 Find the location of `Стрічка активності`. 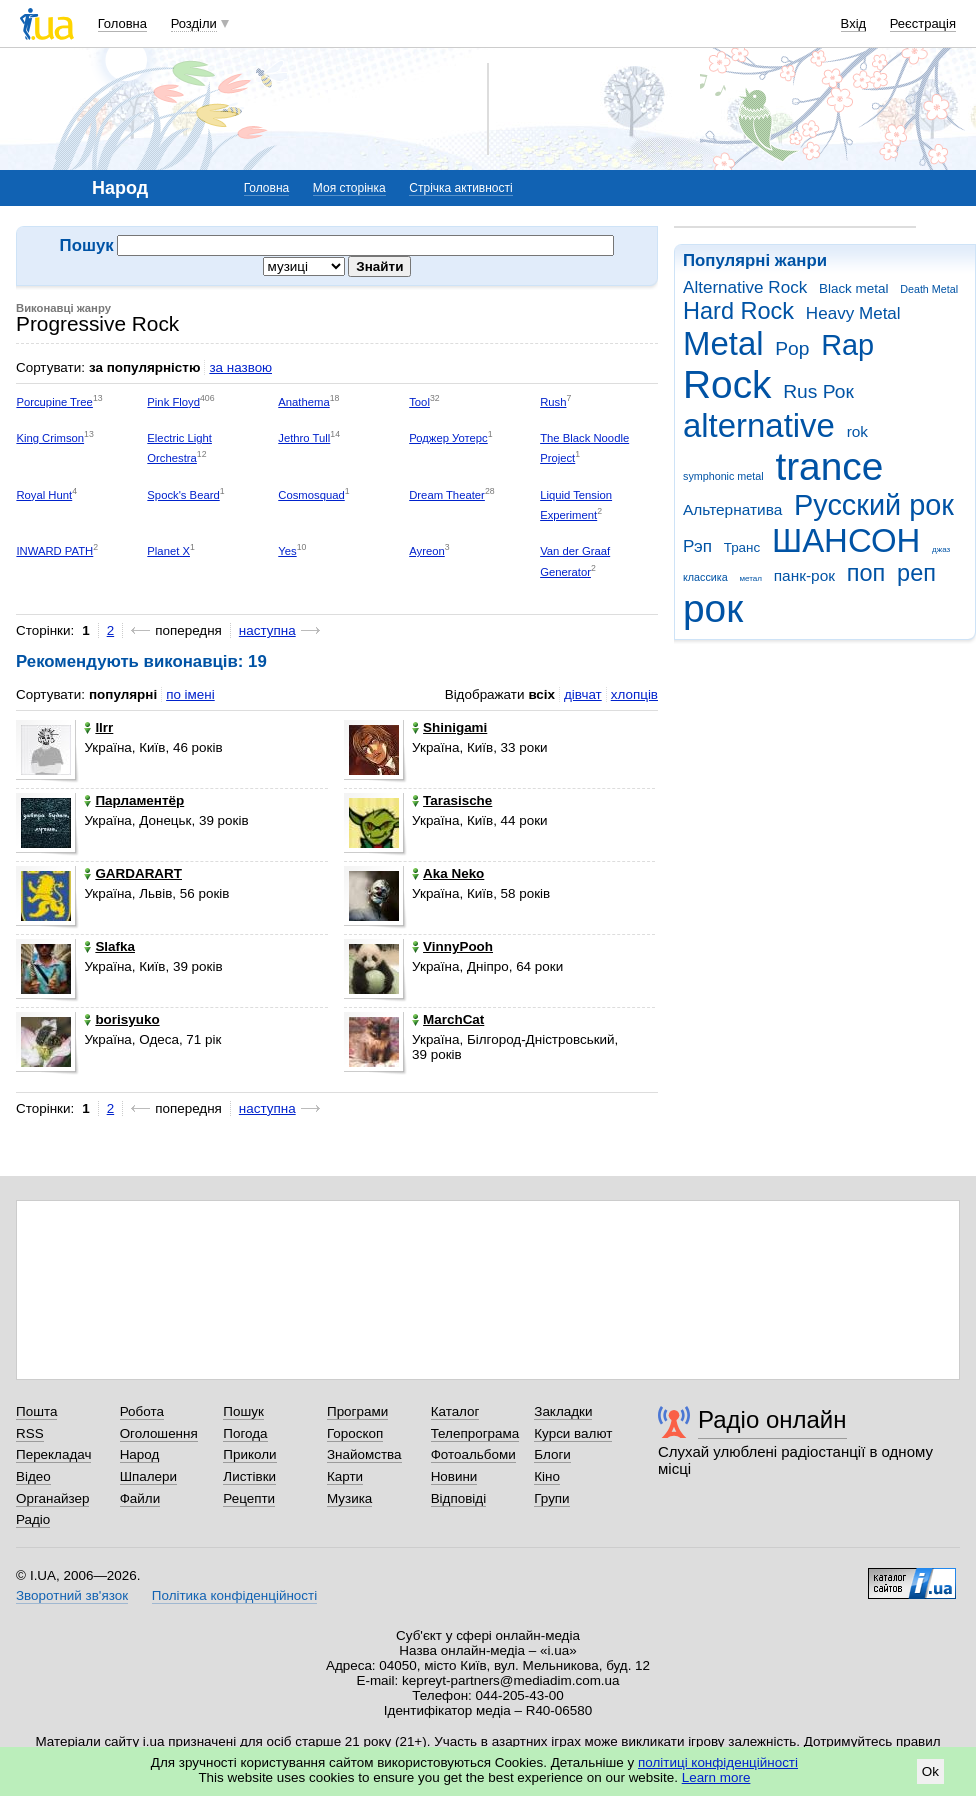

Стрічка активності is located at coordinates (460, 188).